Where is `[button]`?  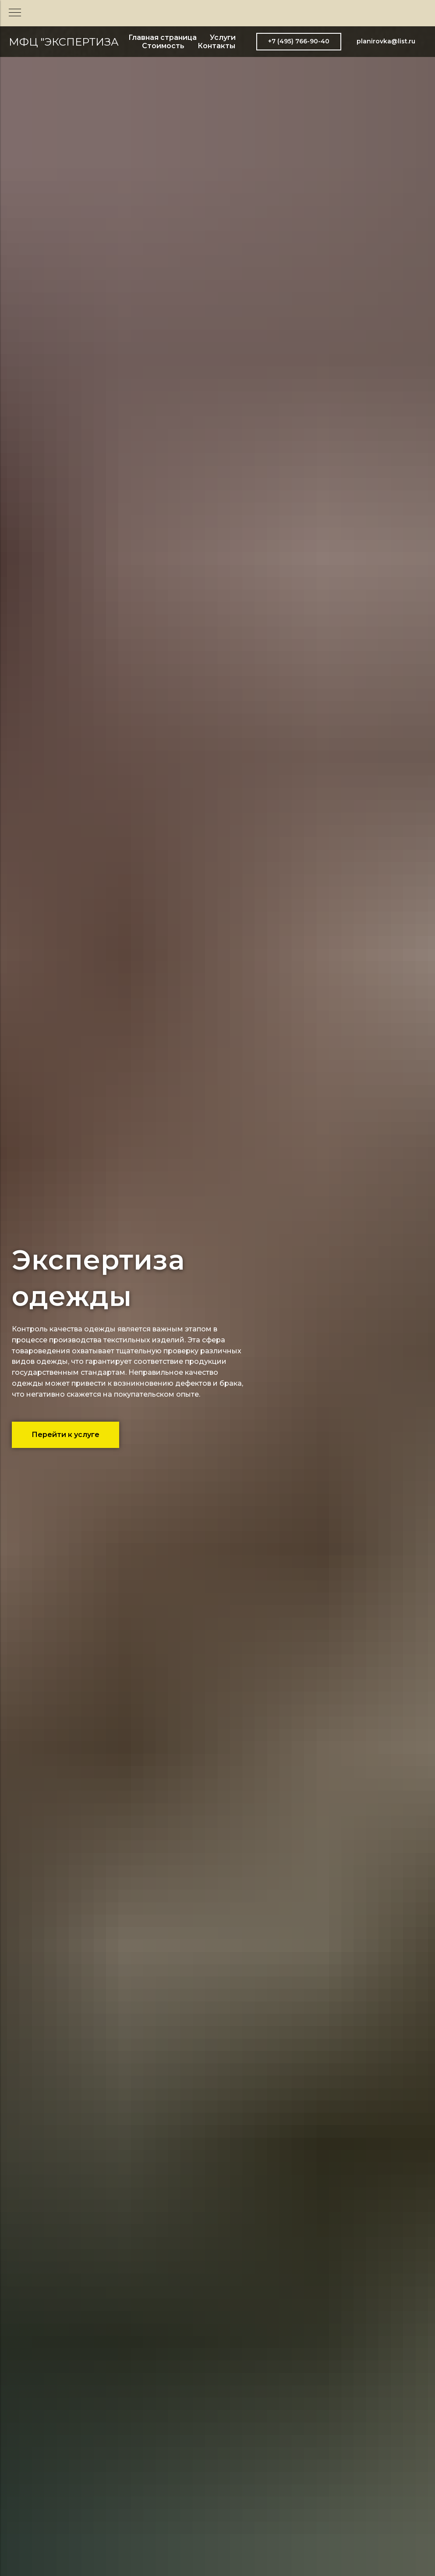 [button] is located at coordinates (298, 41).